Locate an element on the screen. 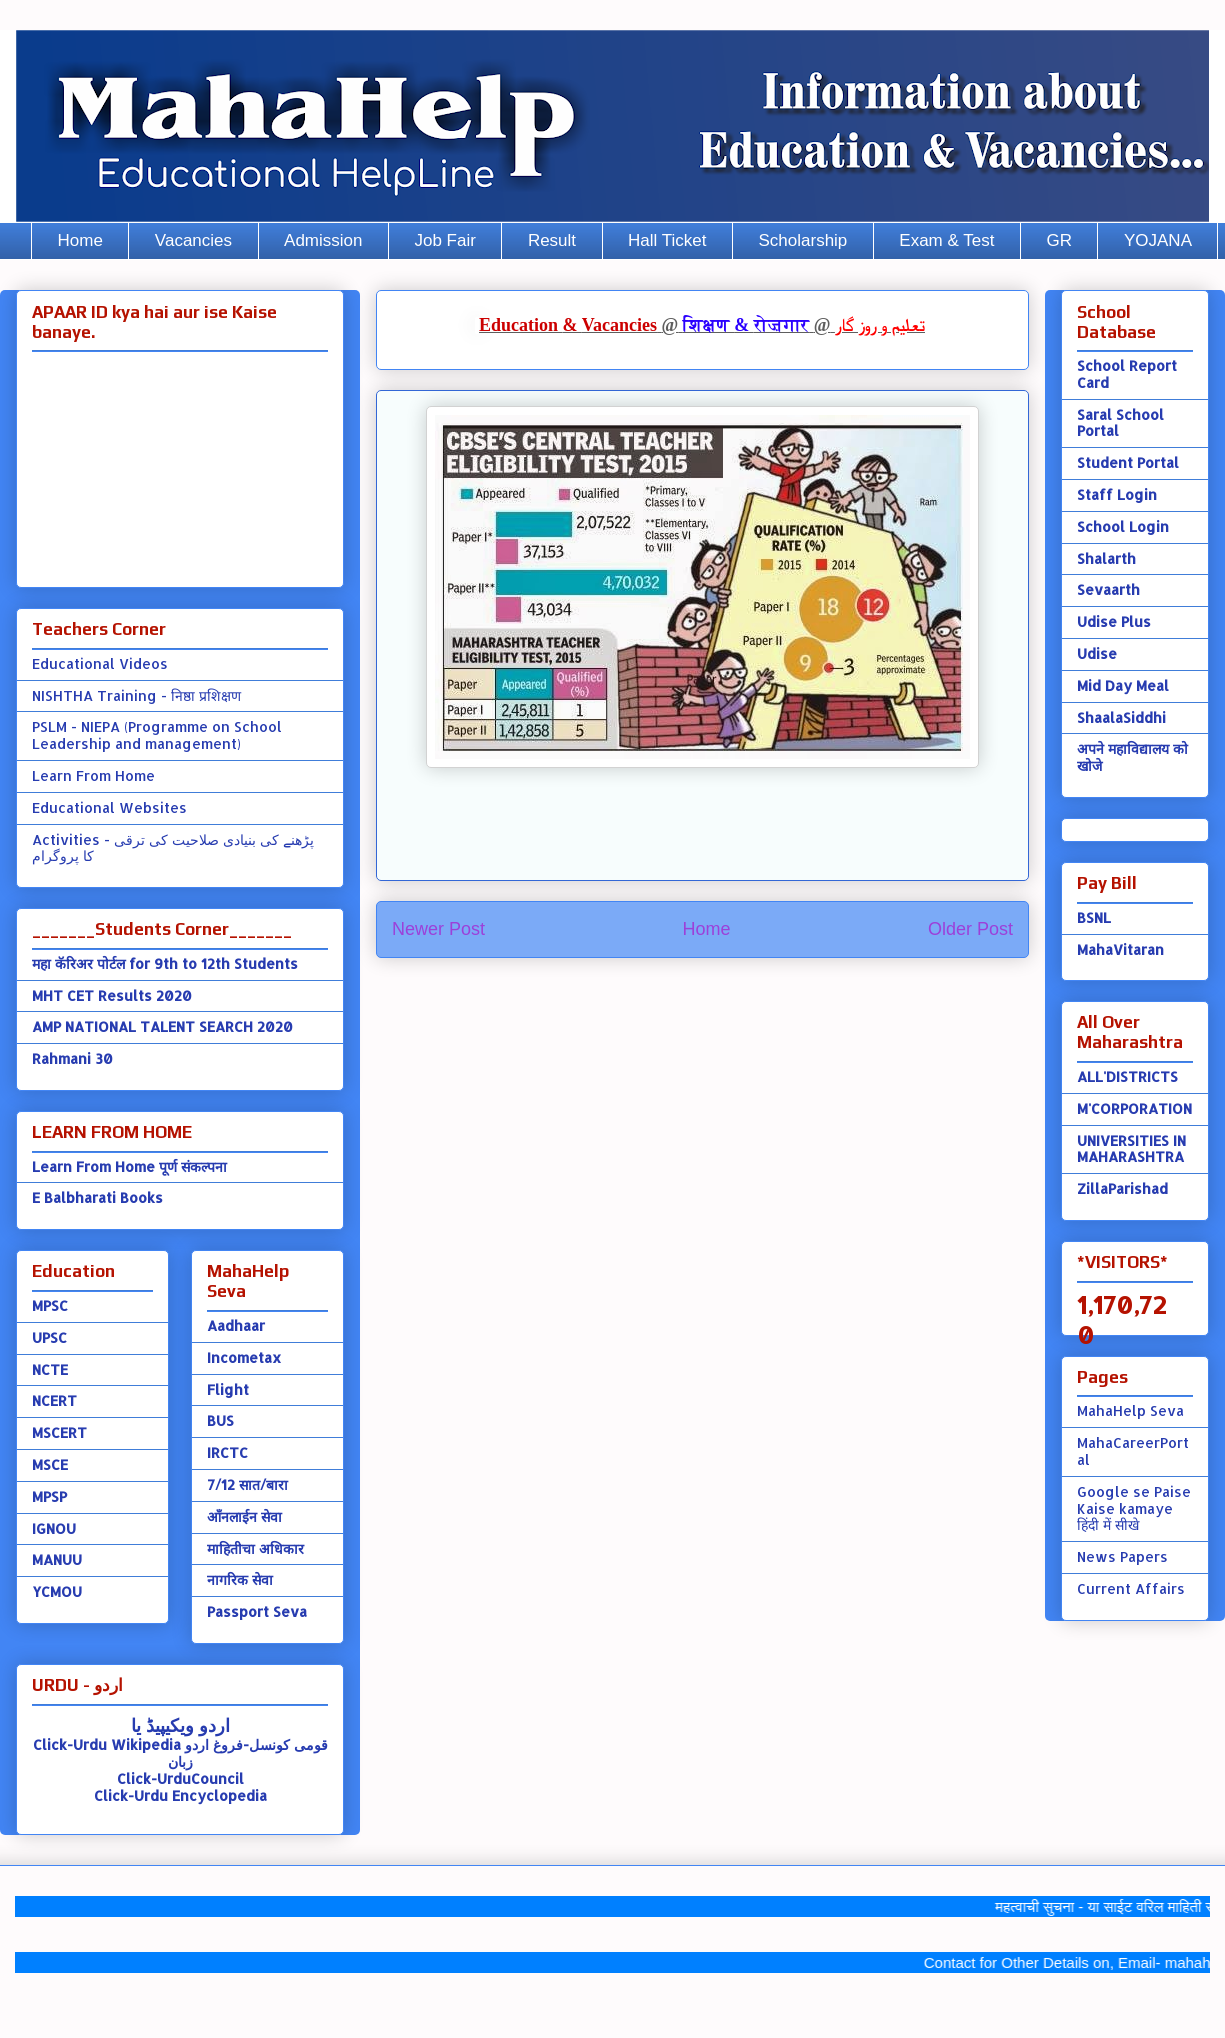 The width and height of the screenshot is (1225, 2038). MPSP is located at coordinates (49, 1496).